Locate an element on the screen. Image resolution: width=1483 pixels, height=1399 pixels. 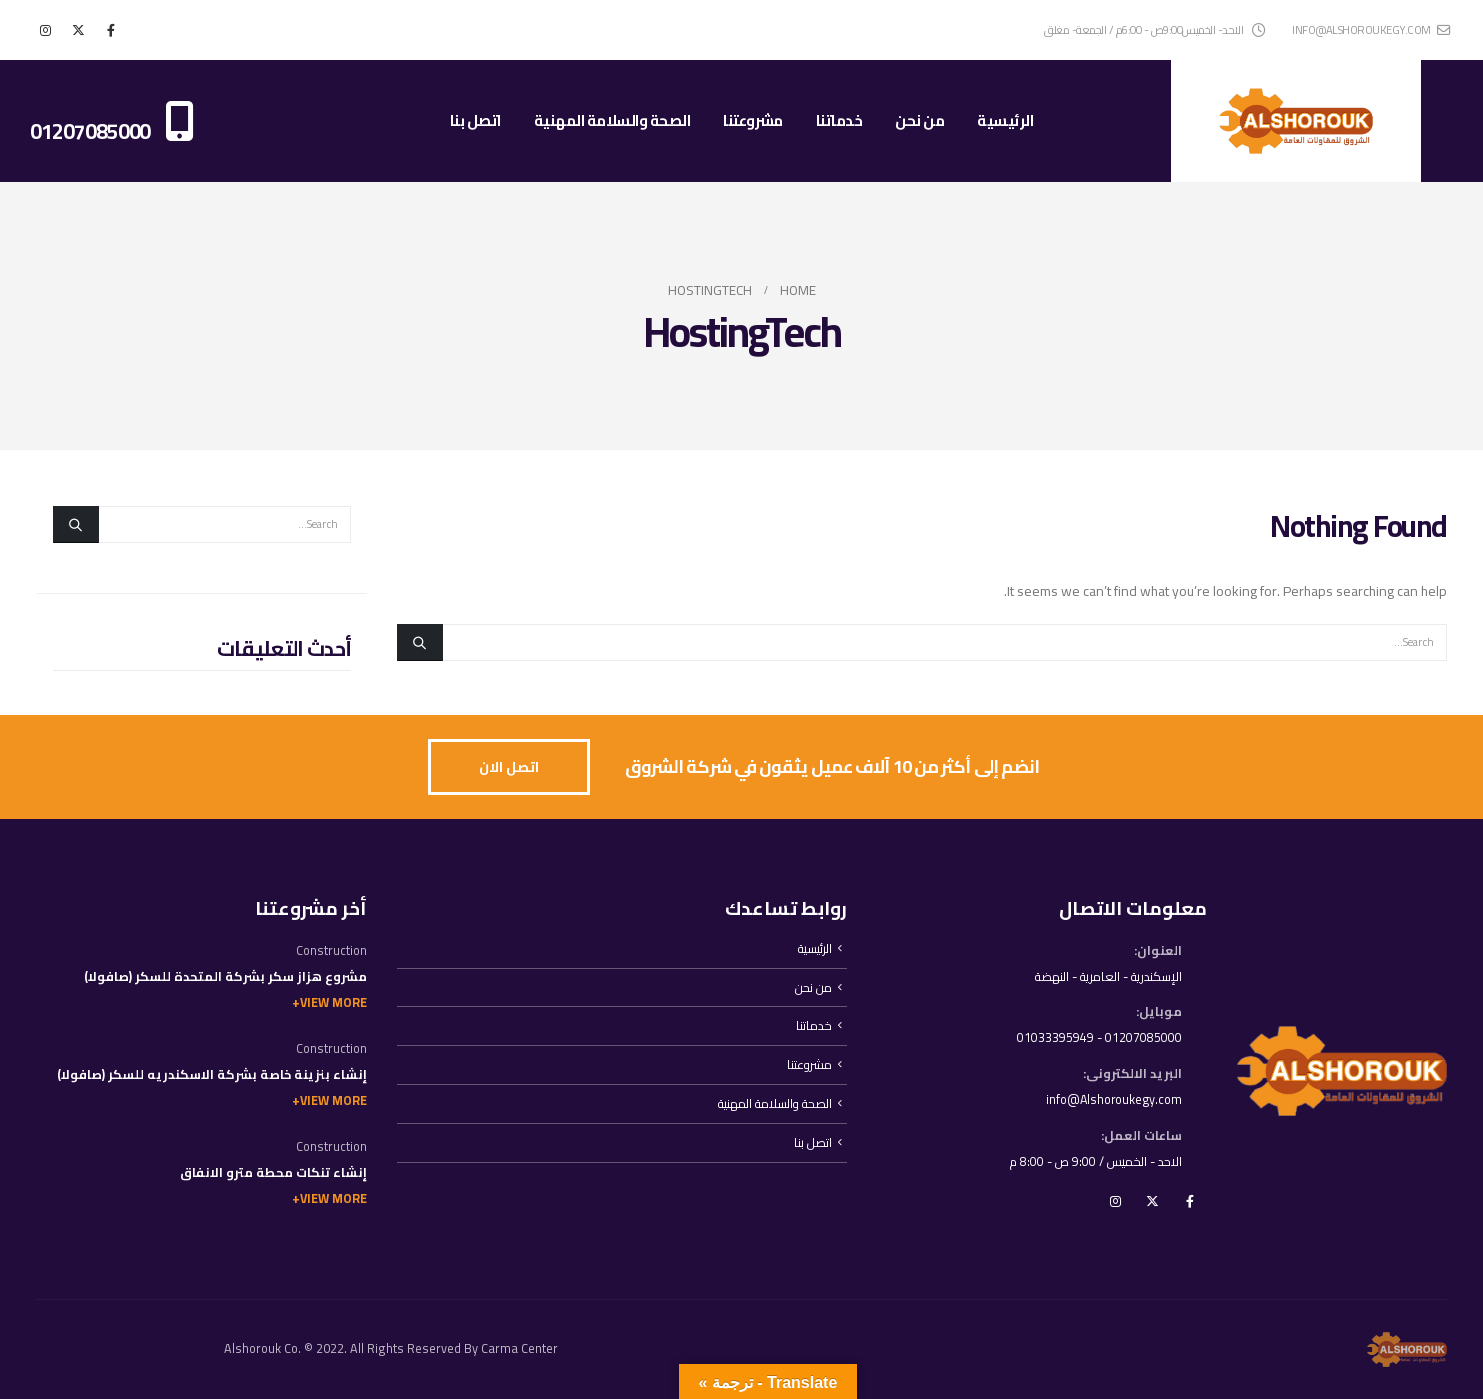
[Site Logo] is located at coordinates (1296, 121).